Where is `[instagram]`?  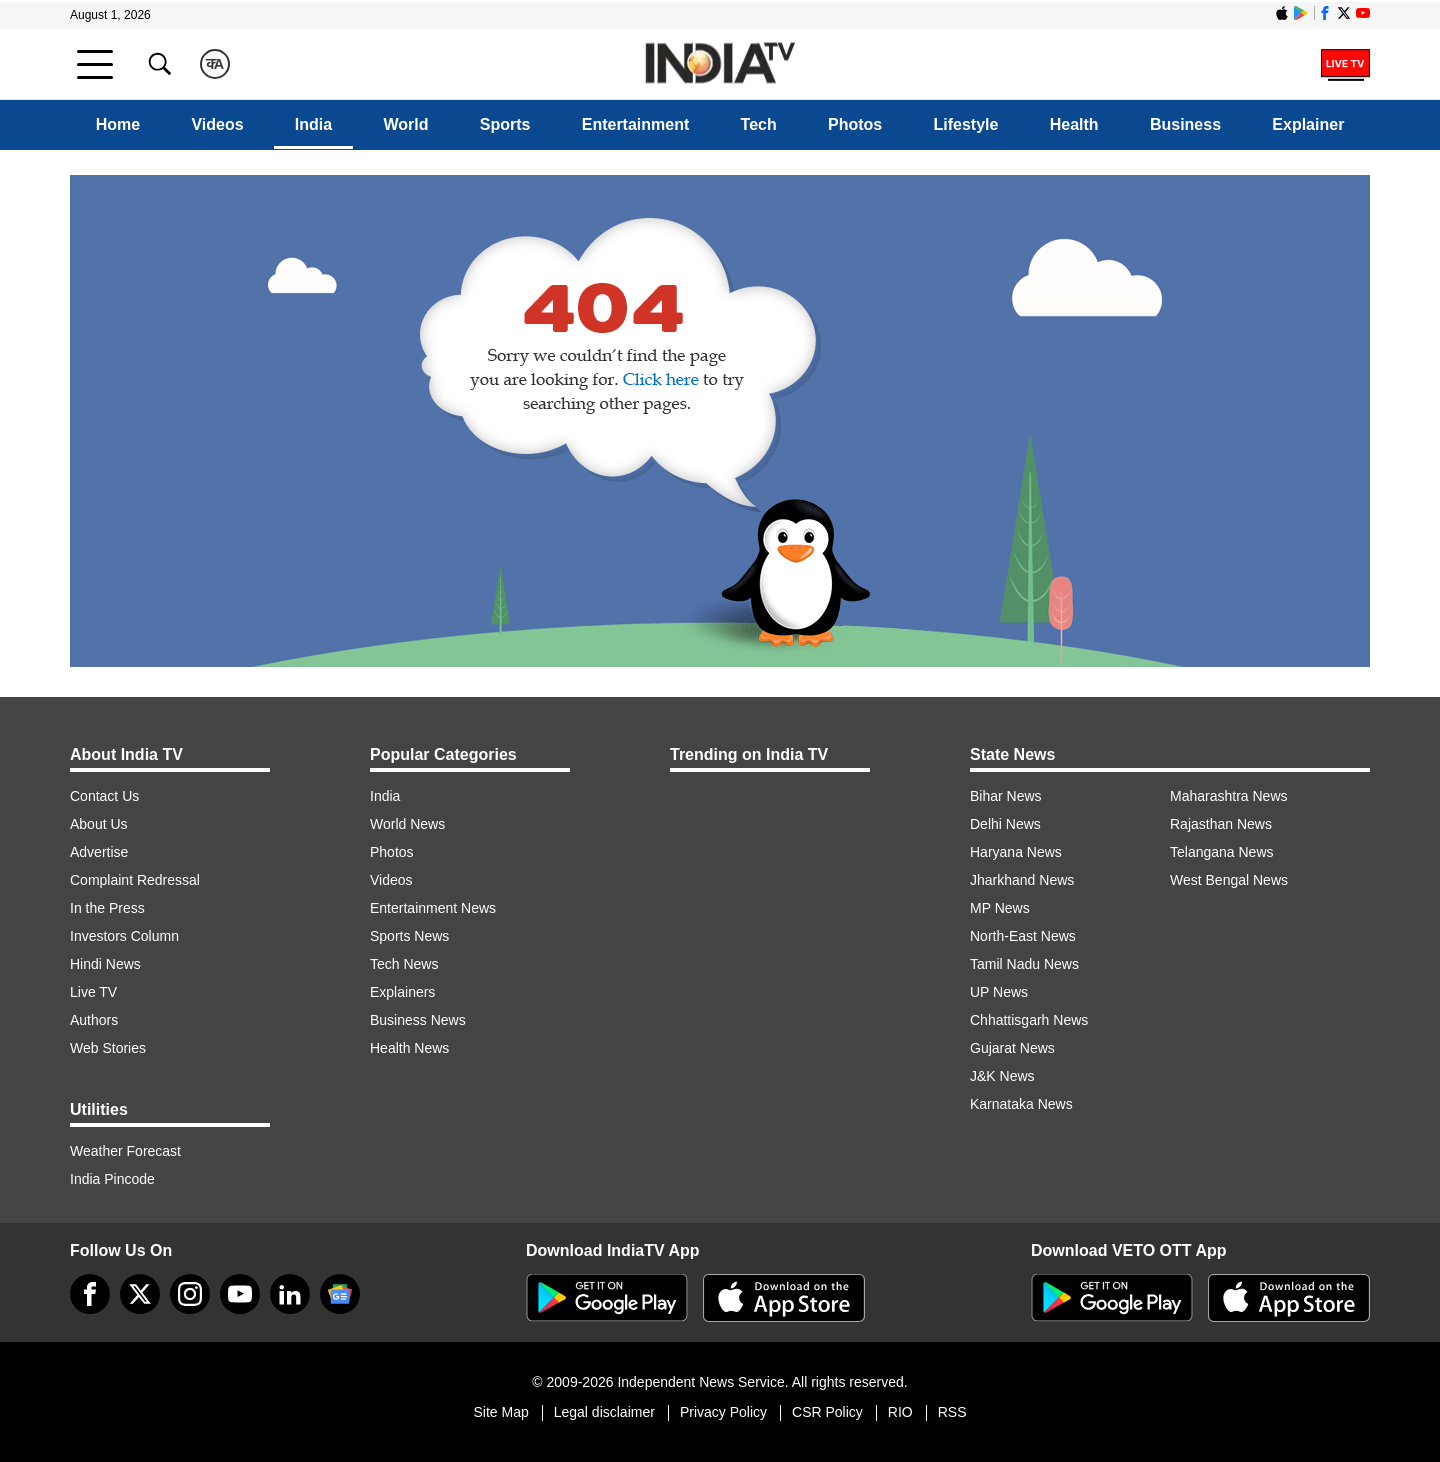 [instagram] is located at coordinates (190, 1294).